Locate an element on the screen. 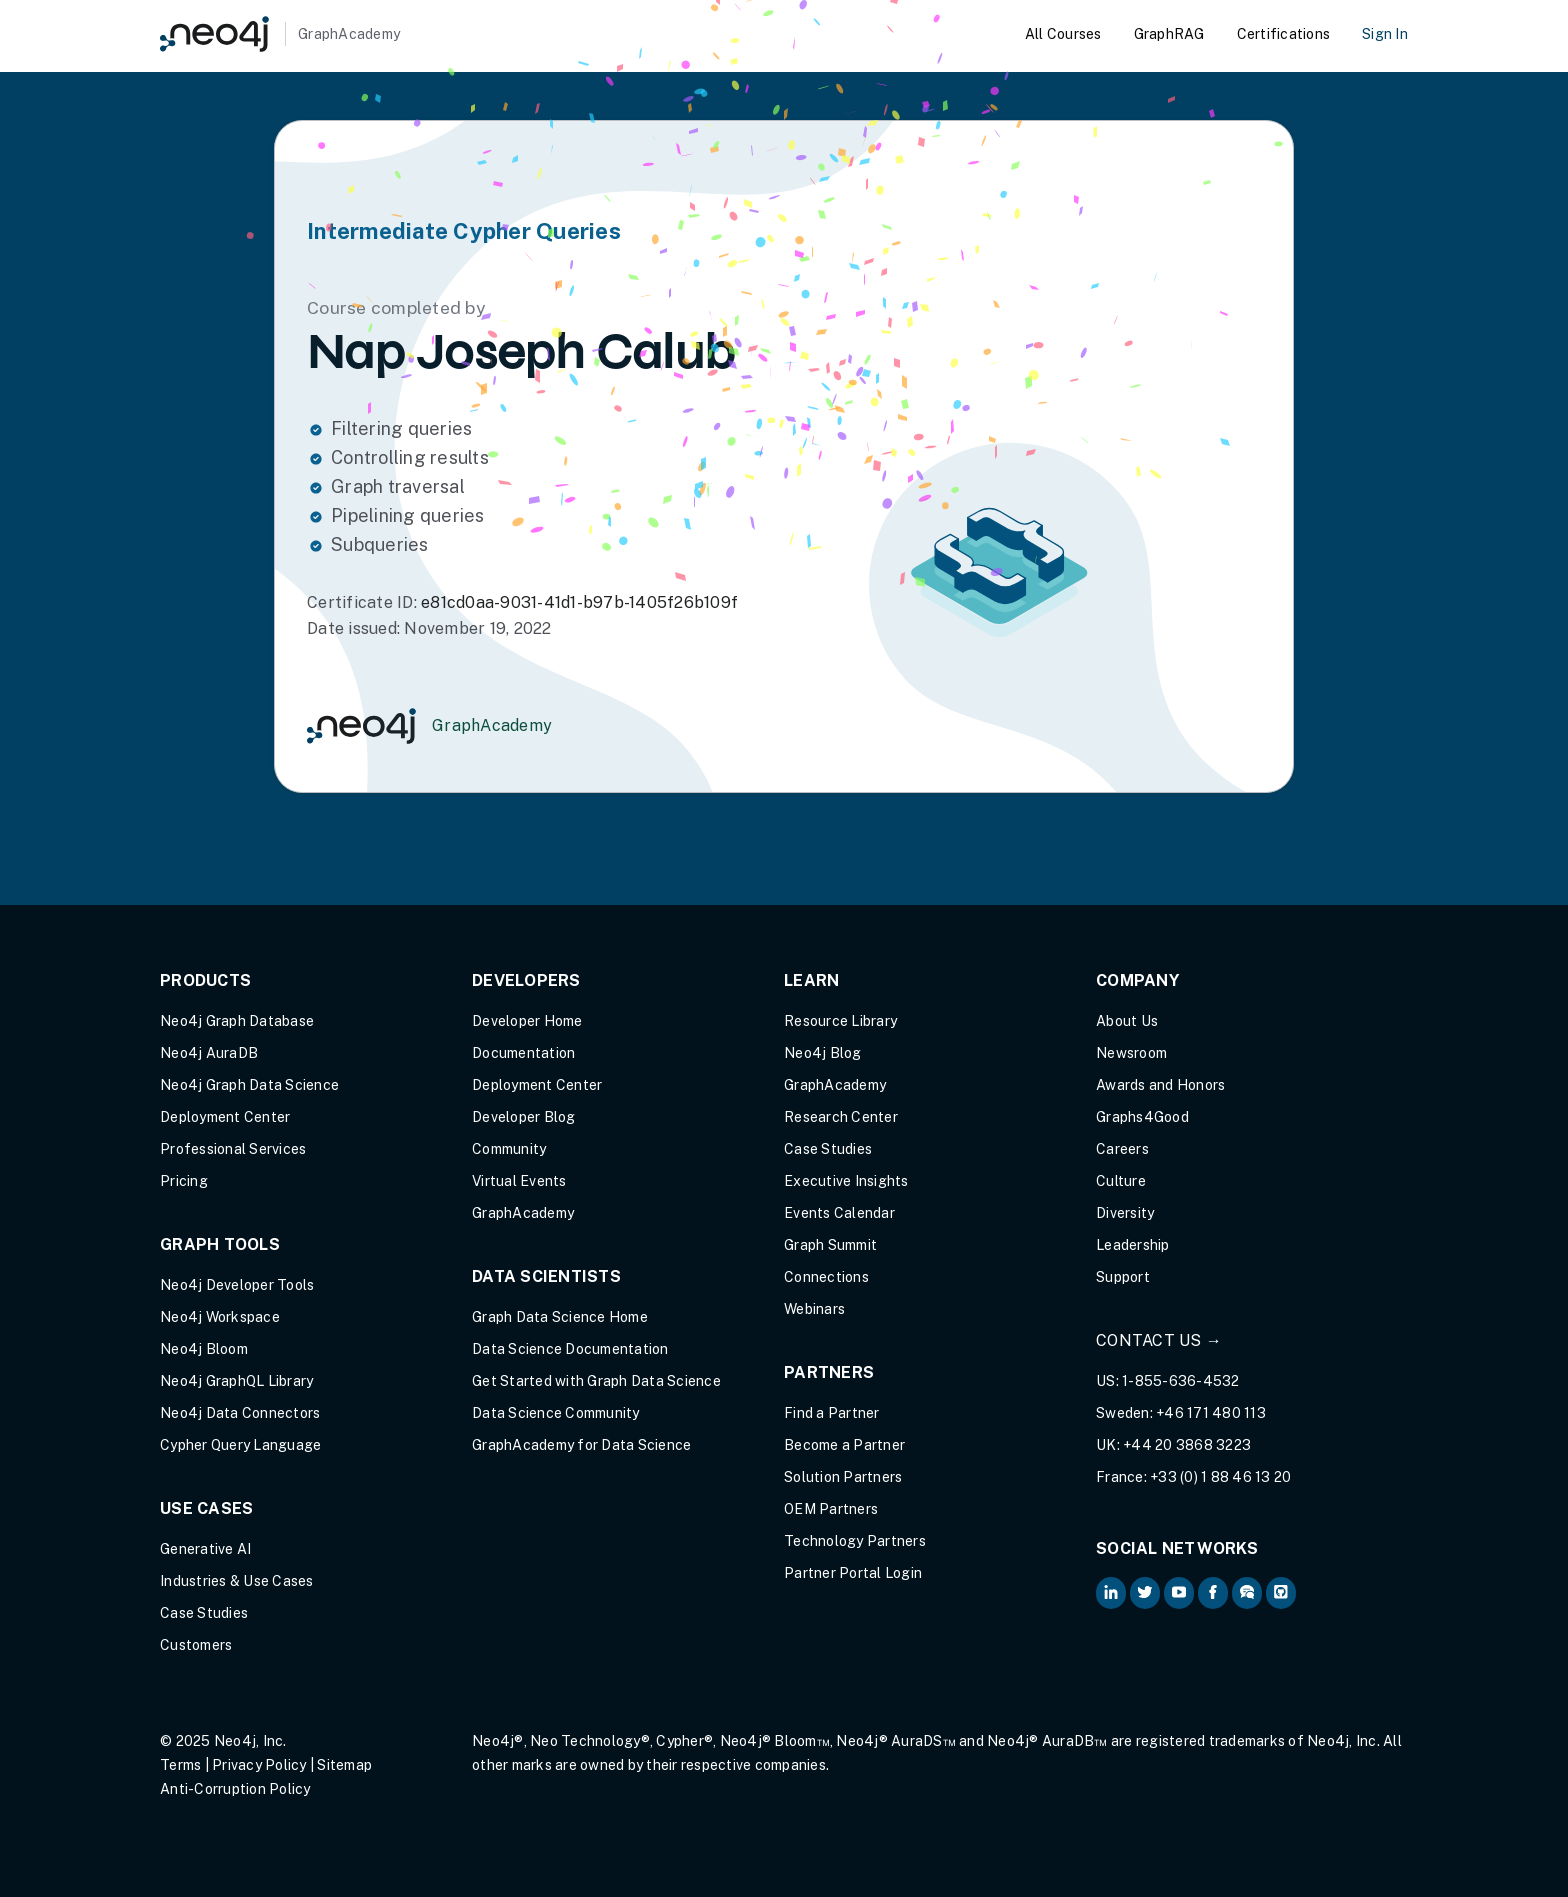  +33 (0) 1 88 46 13 20 is located at coordinates (1220, 1477).